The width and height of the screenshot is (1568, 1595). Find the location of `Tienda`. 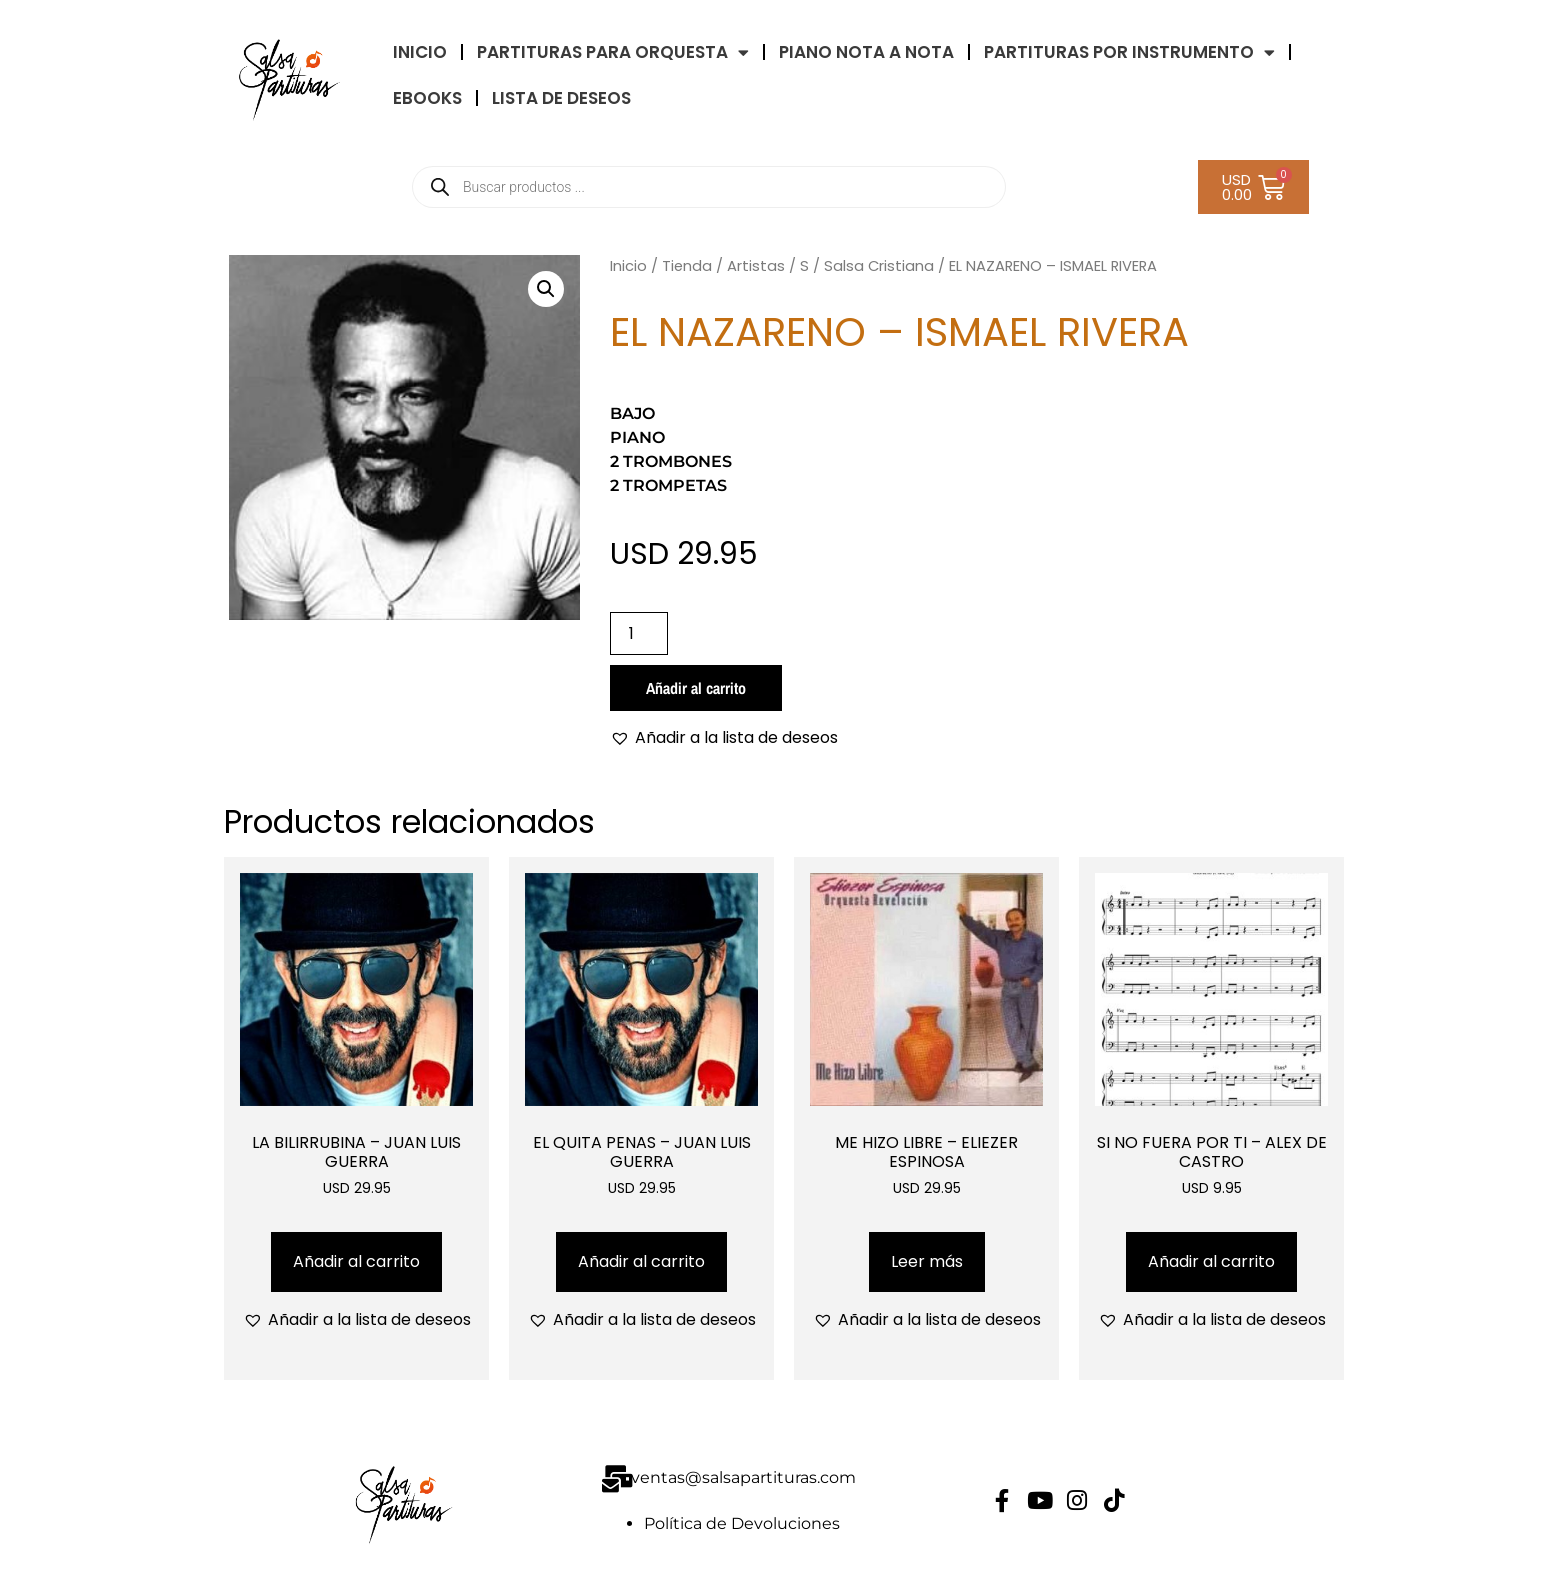

Tienda is located at coordinates (687, 266).